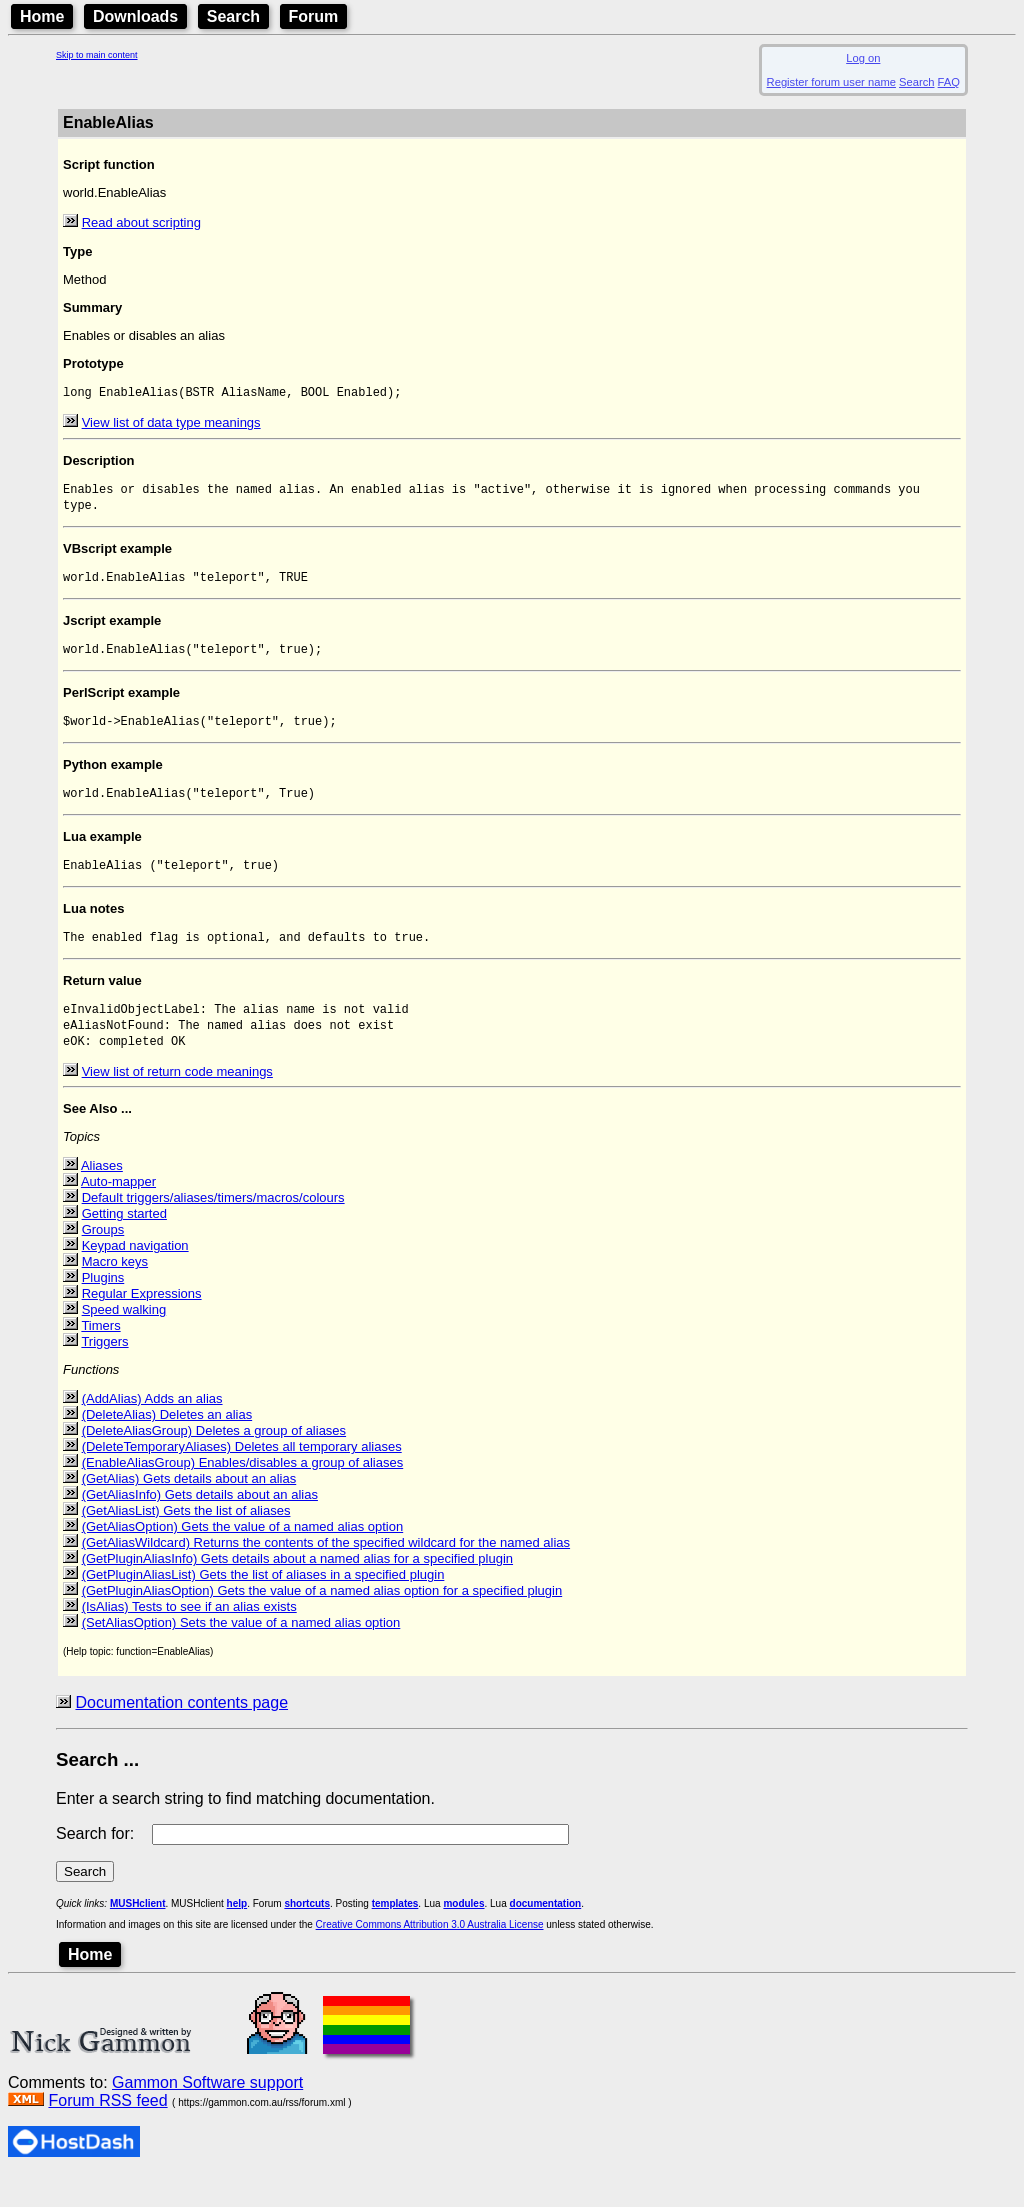 The height and width of the screenshot is (2207, 1024). I want to click on View list of return code meanings, so click(177, 1101).